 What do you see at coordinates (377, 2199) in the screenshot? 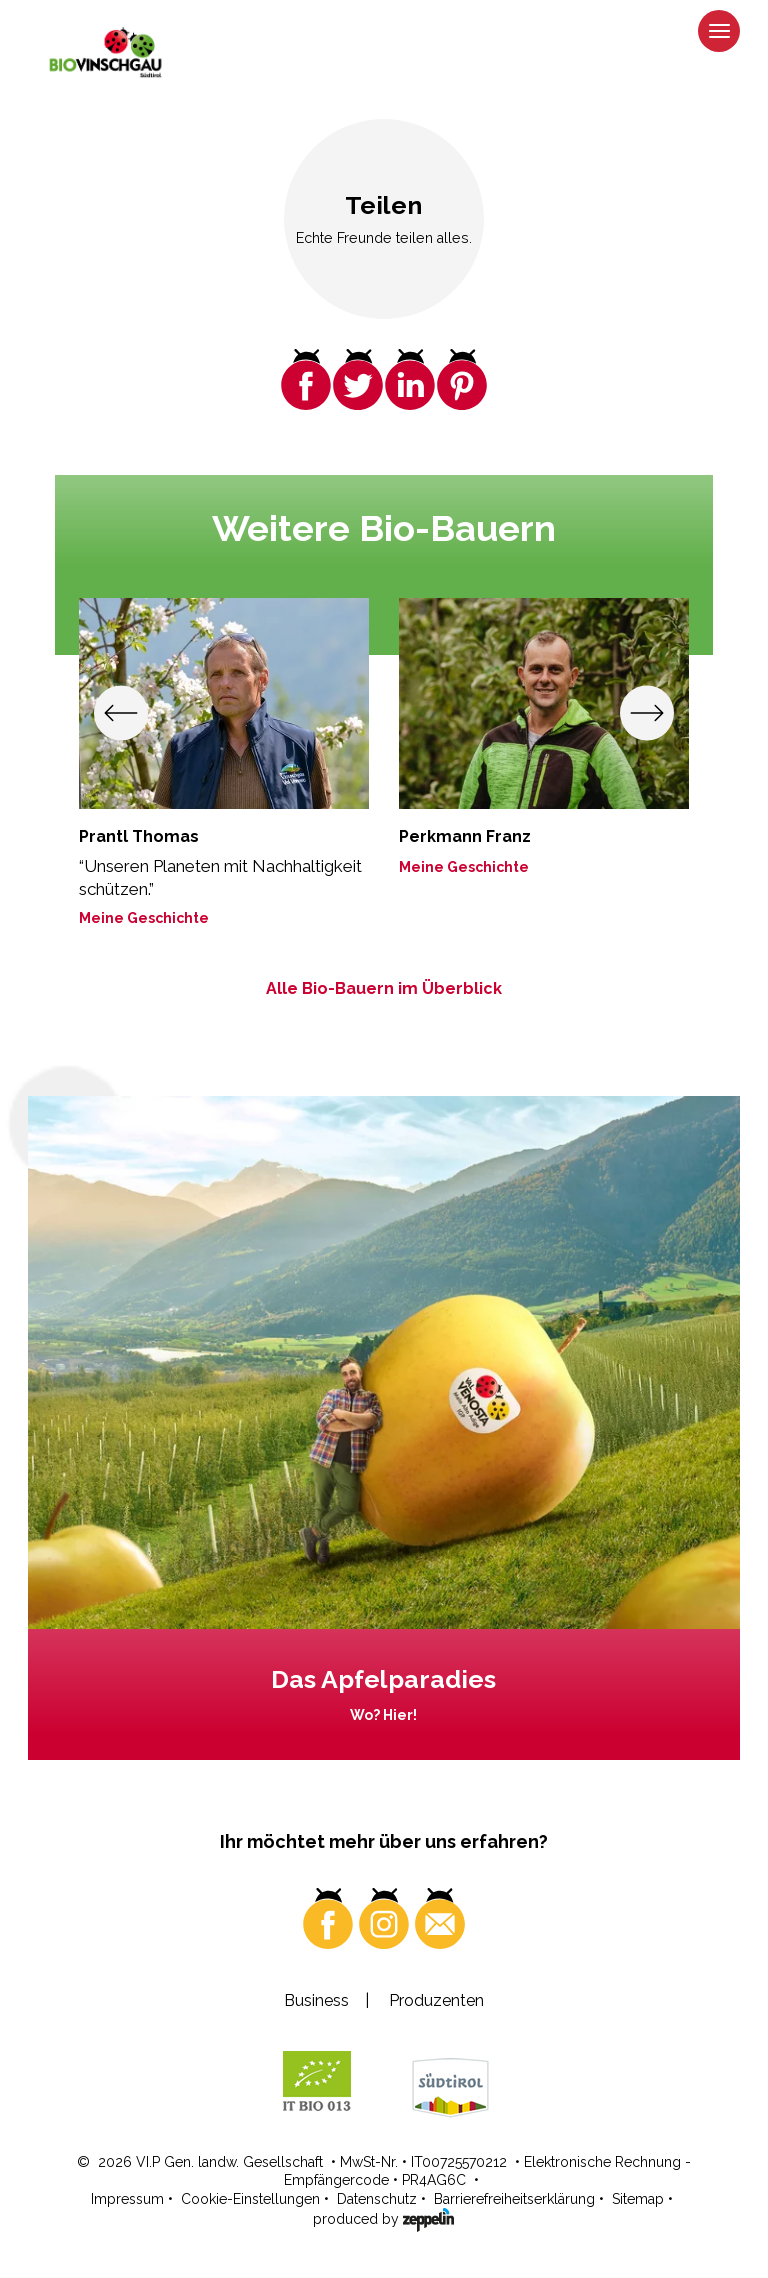
I see `Datenschutz` at bounding box center [377, 2199].